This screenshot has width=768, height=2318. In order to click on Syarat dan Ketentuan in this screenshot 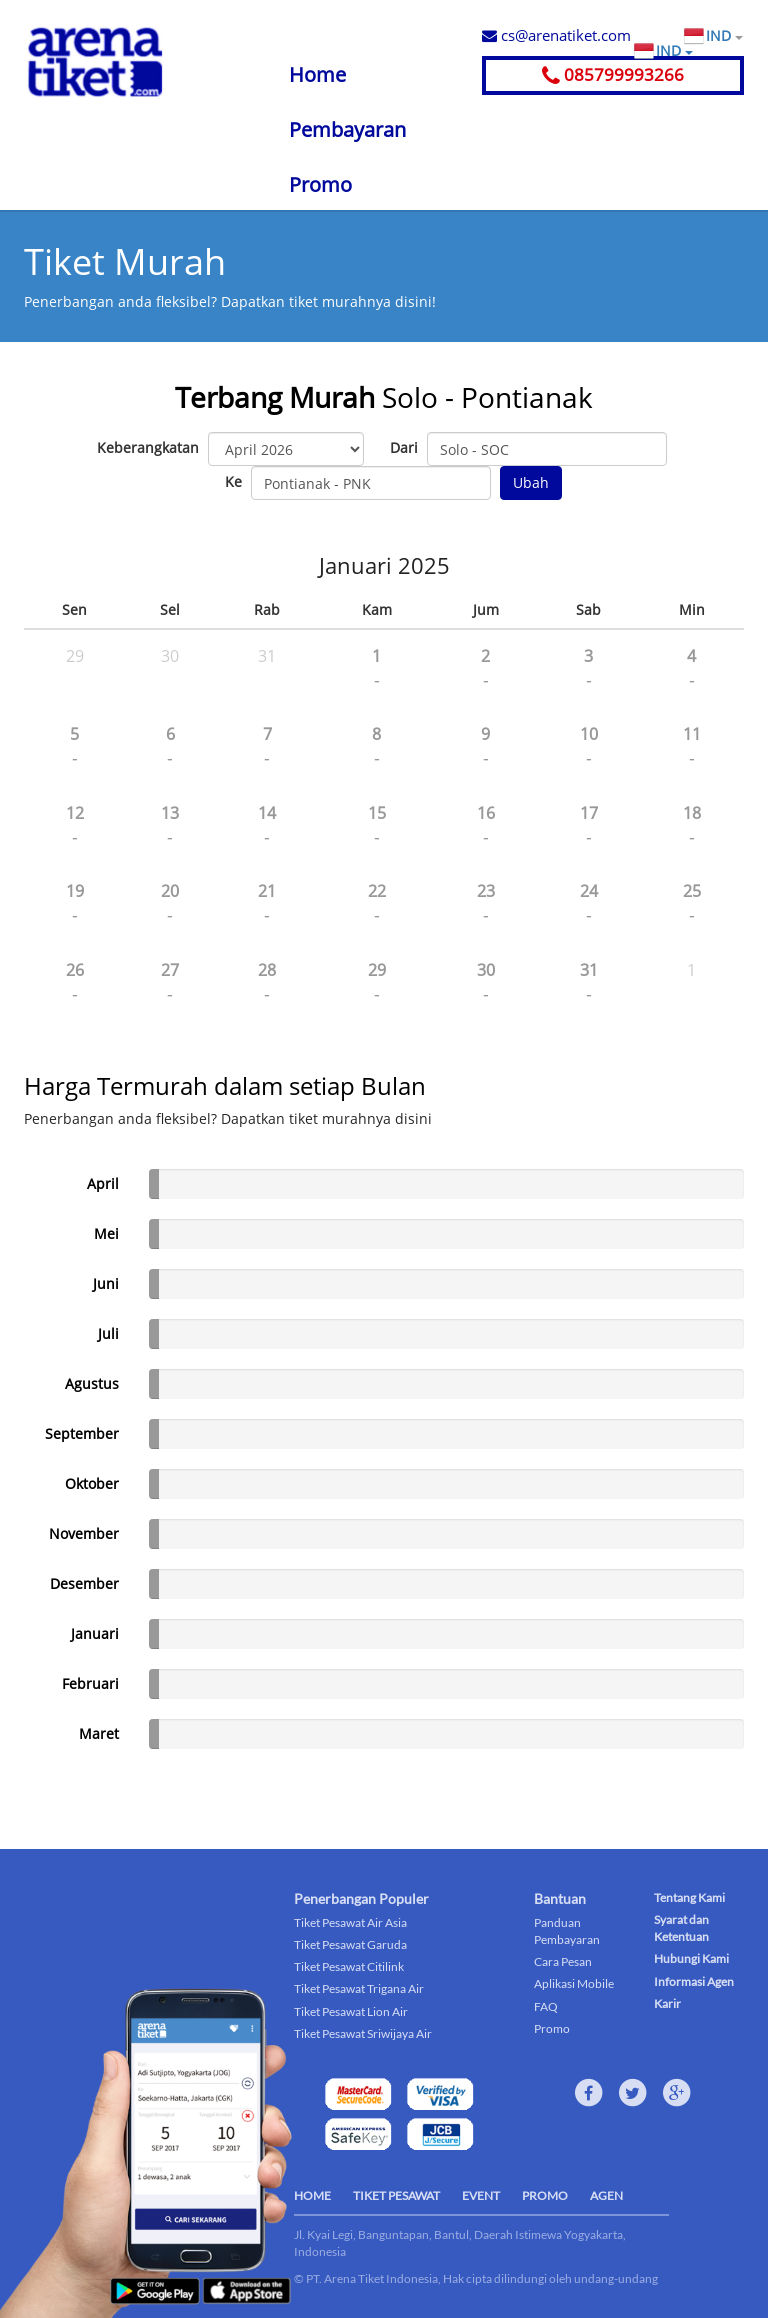, I will do `click(681, 1928)`.